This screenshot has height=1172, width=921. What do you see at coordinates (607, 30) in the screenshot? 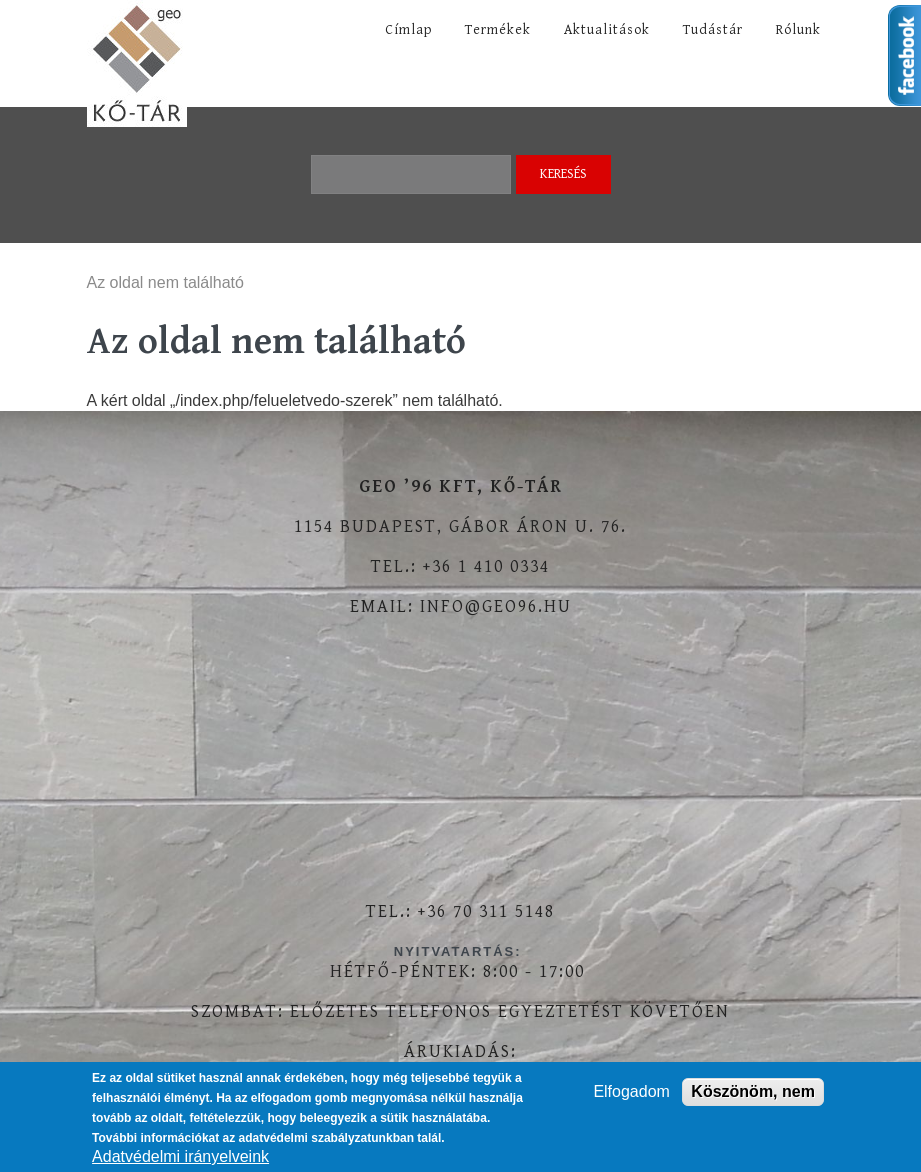
I see `Aktualitások` at bounding box center [607, 30].